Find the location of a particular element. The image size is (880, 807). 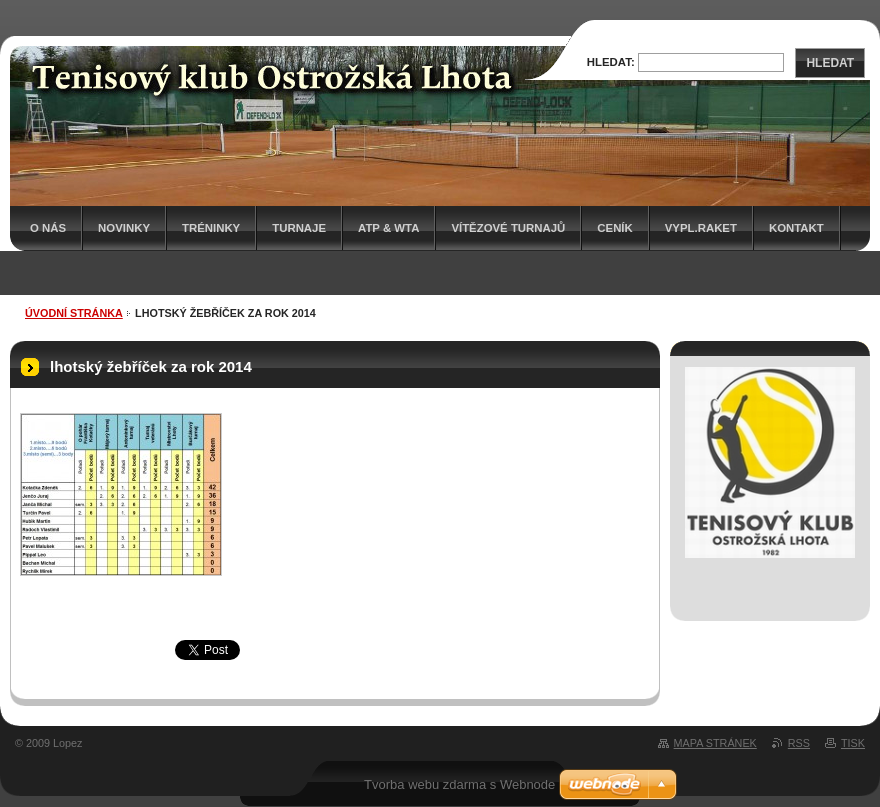

Ceník is located at coordinates (614, 228).